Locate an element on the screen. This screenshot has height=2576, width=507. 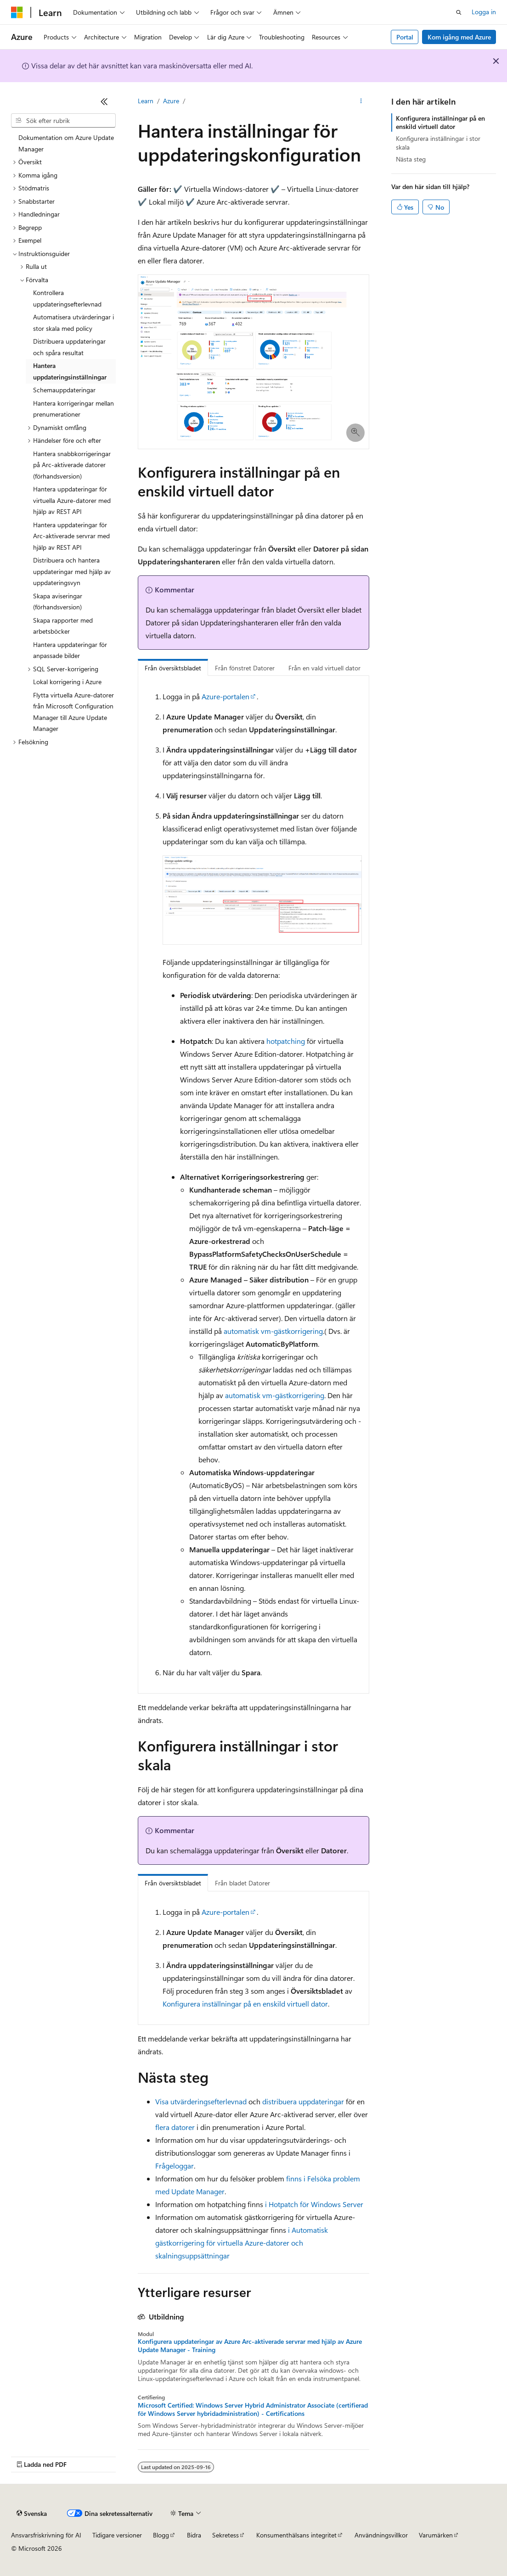
Hantera korrigeringar mellan prenumerationer [treeitem] is located at coordinates (73, 409).